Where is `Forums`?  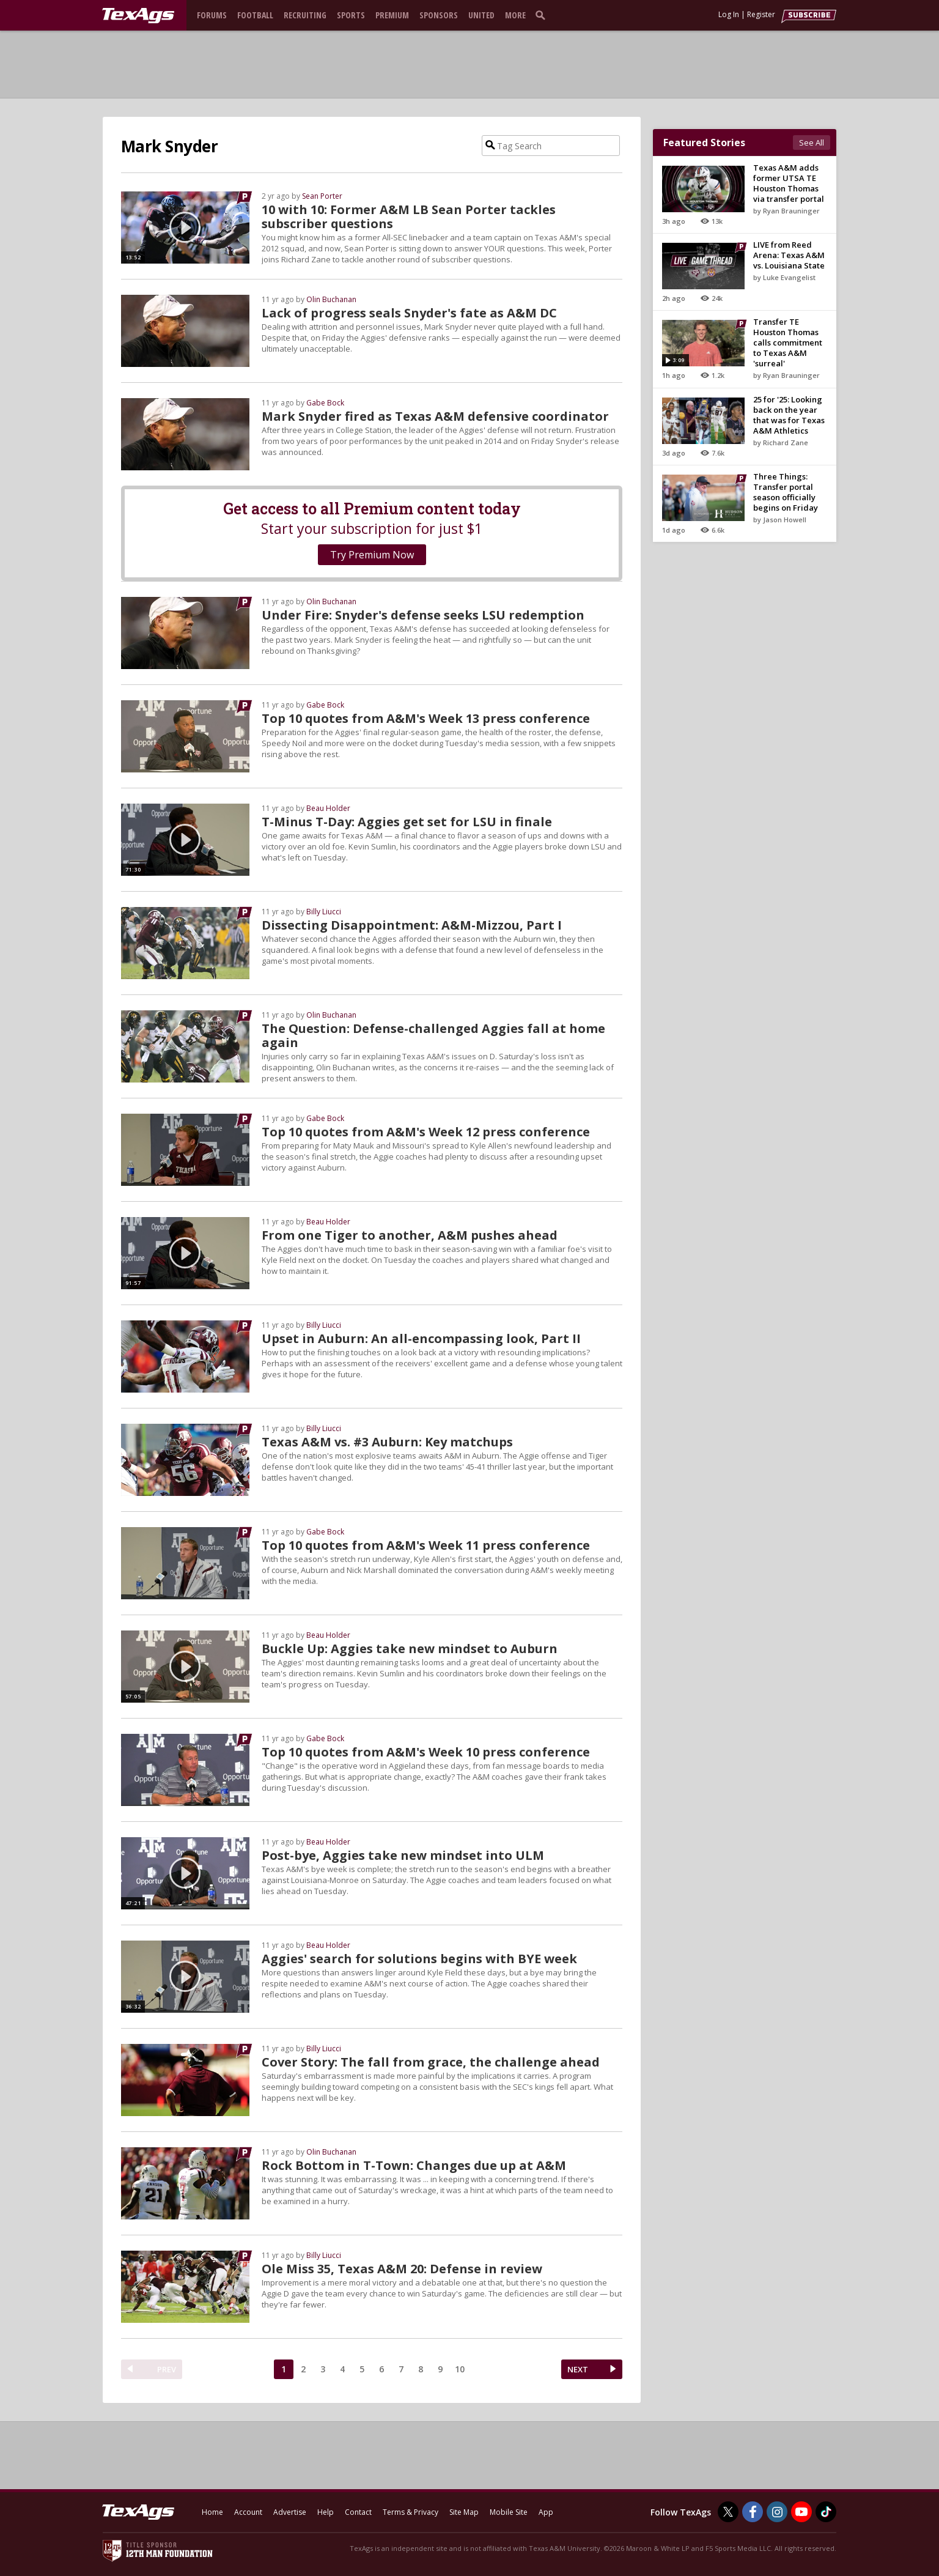
Forums is located at coordinates (212, 15).